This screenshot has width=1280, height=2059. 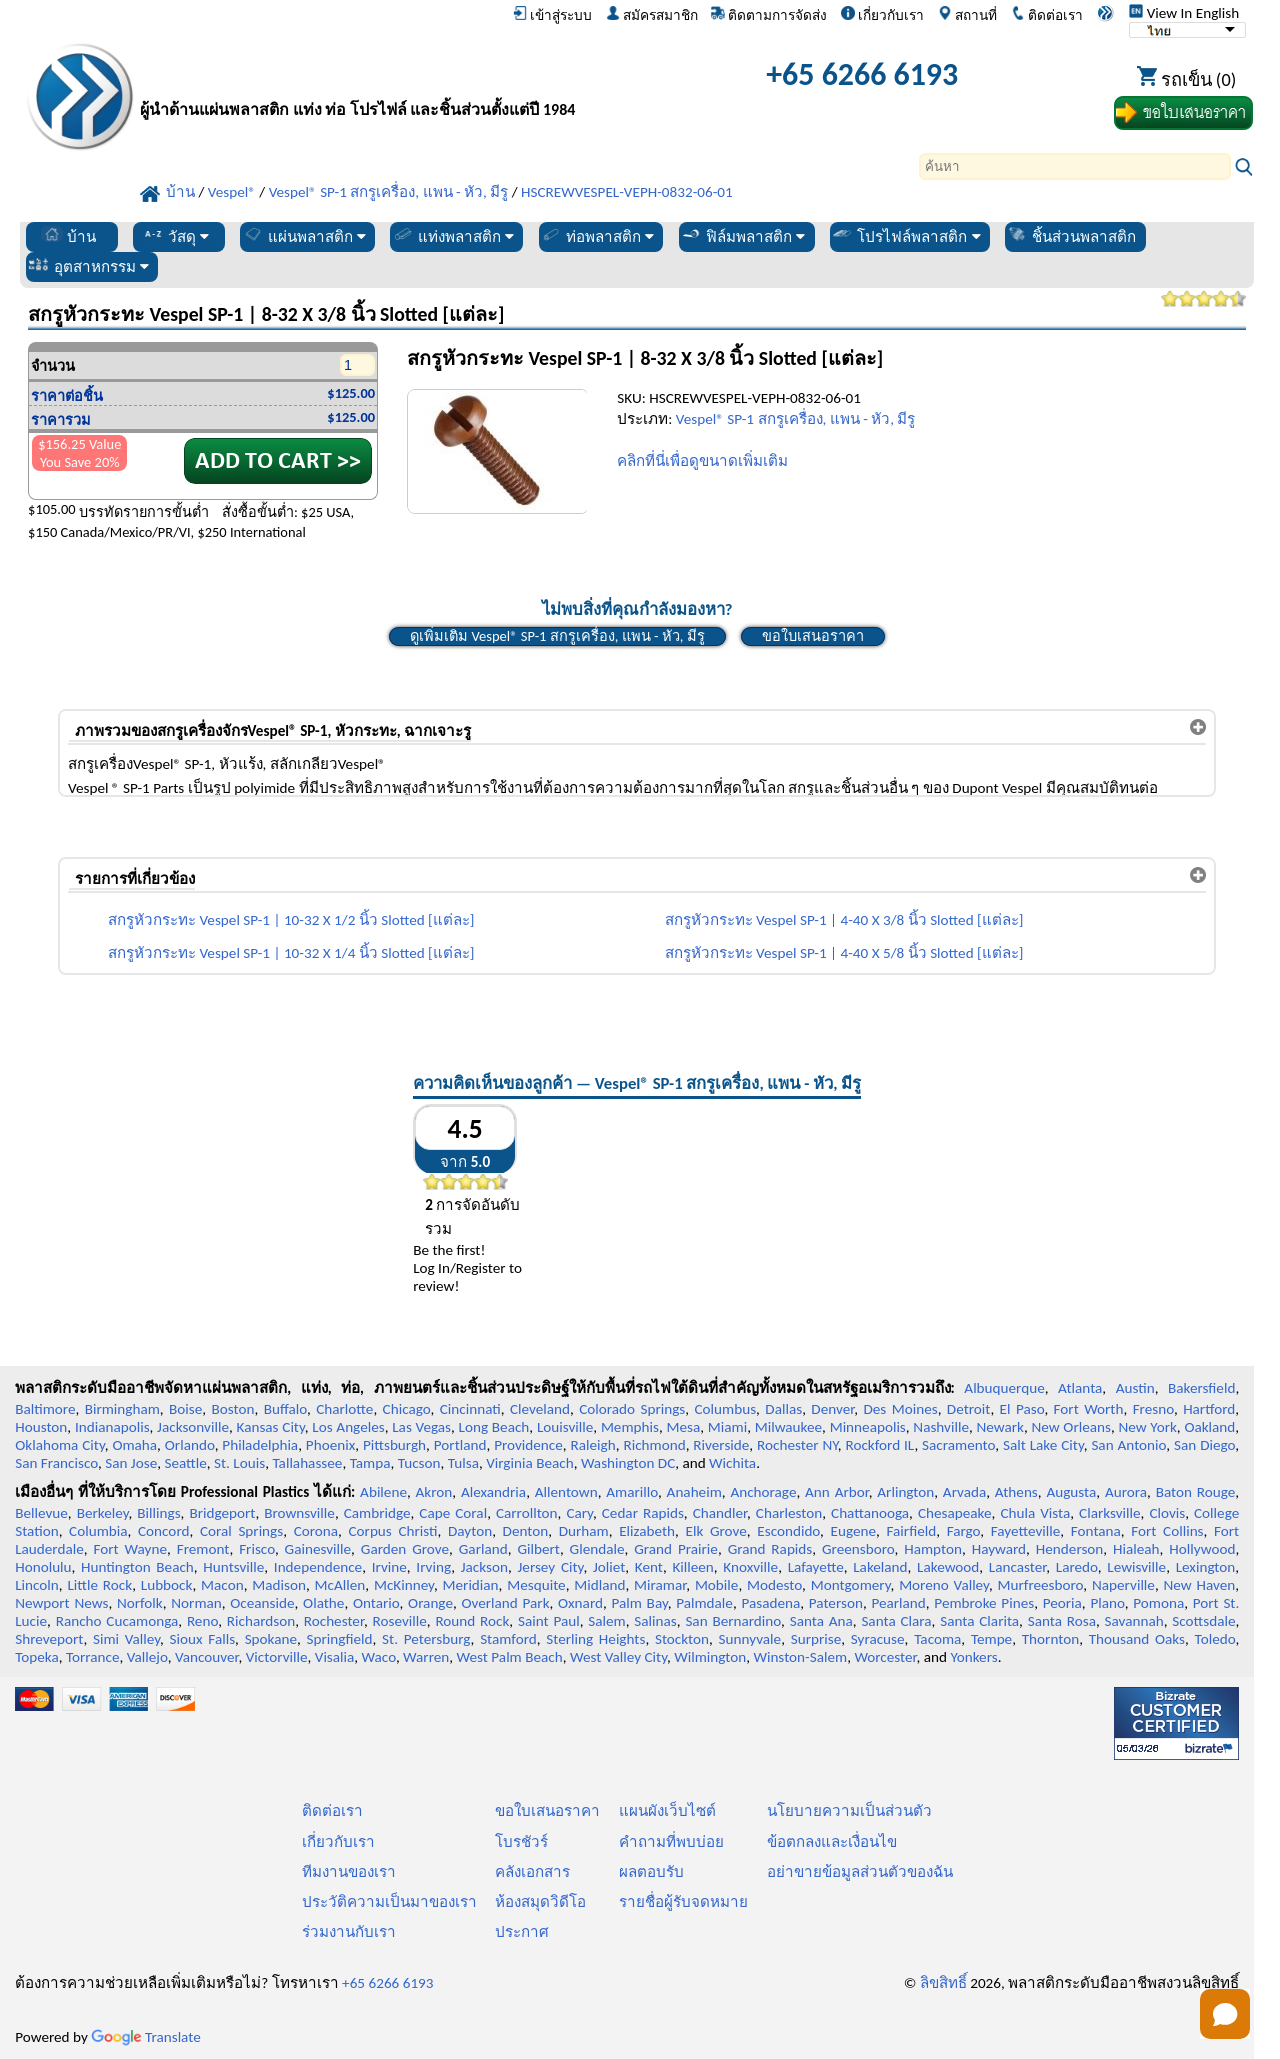 I want to click on Vallejo, so click(x=147, y=1657).